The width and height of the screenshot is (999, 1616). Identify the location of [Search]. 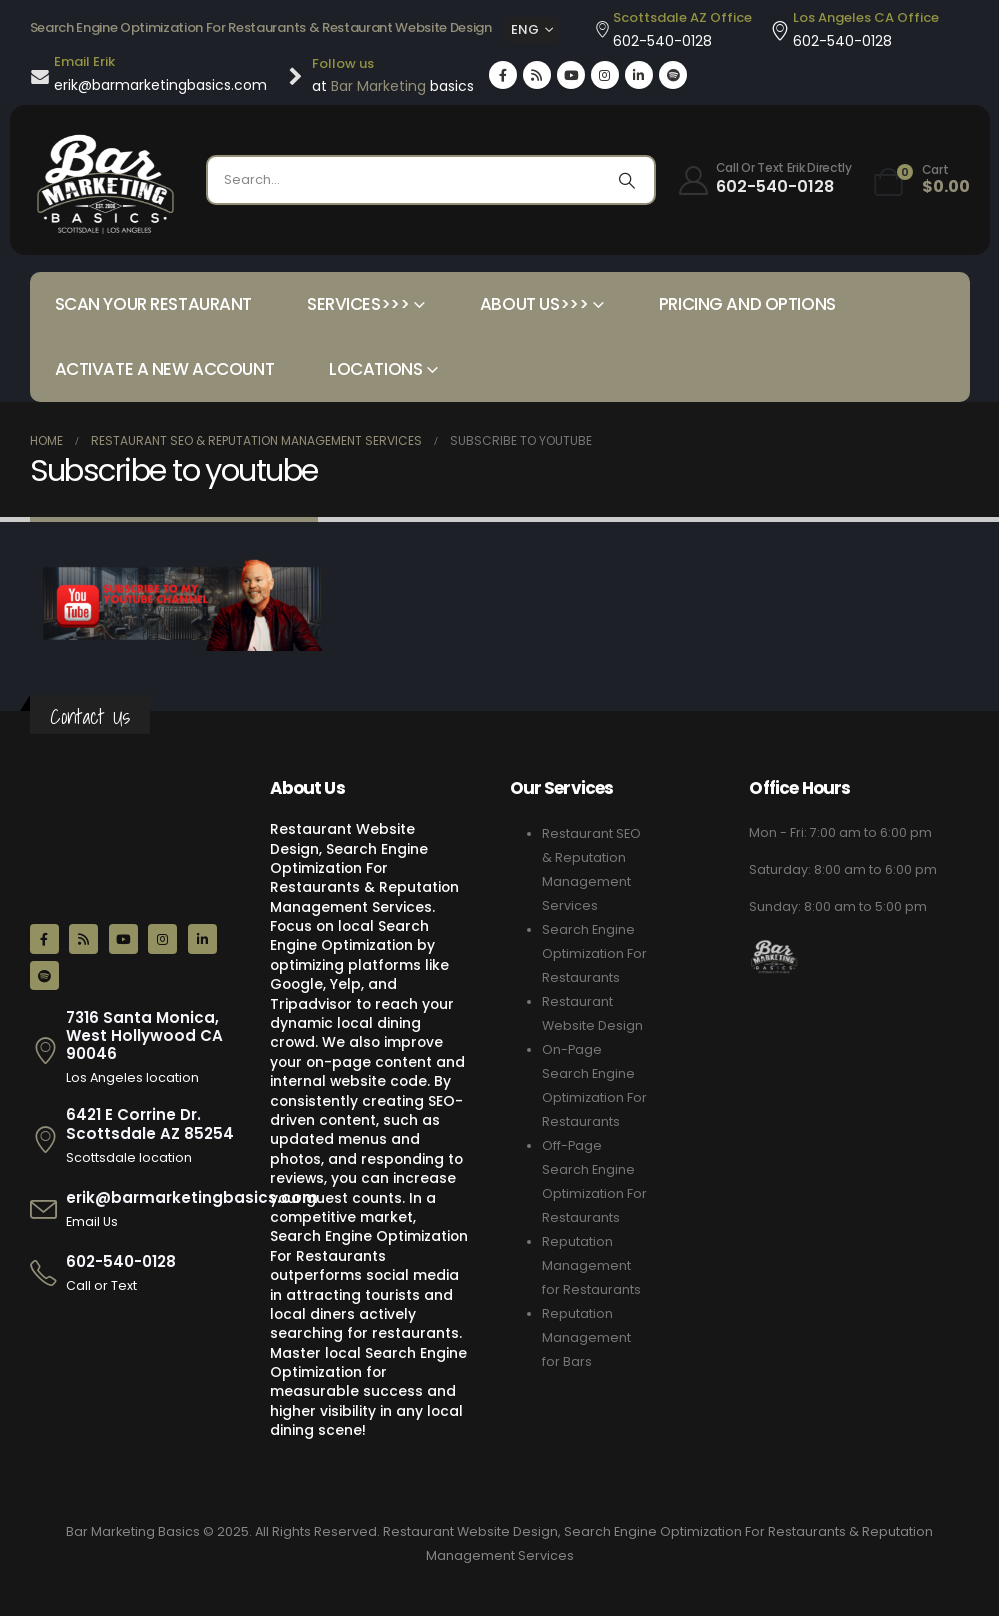
(627, 180).